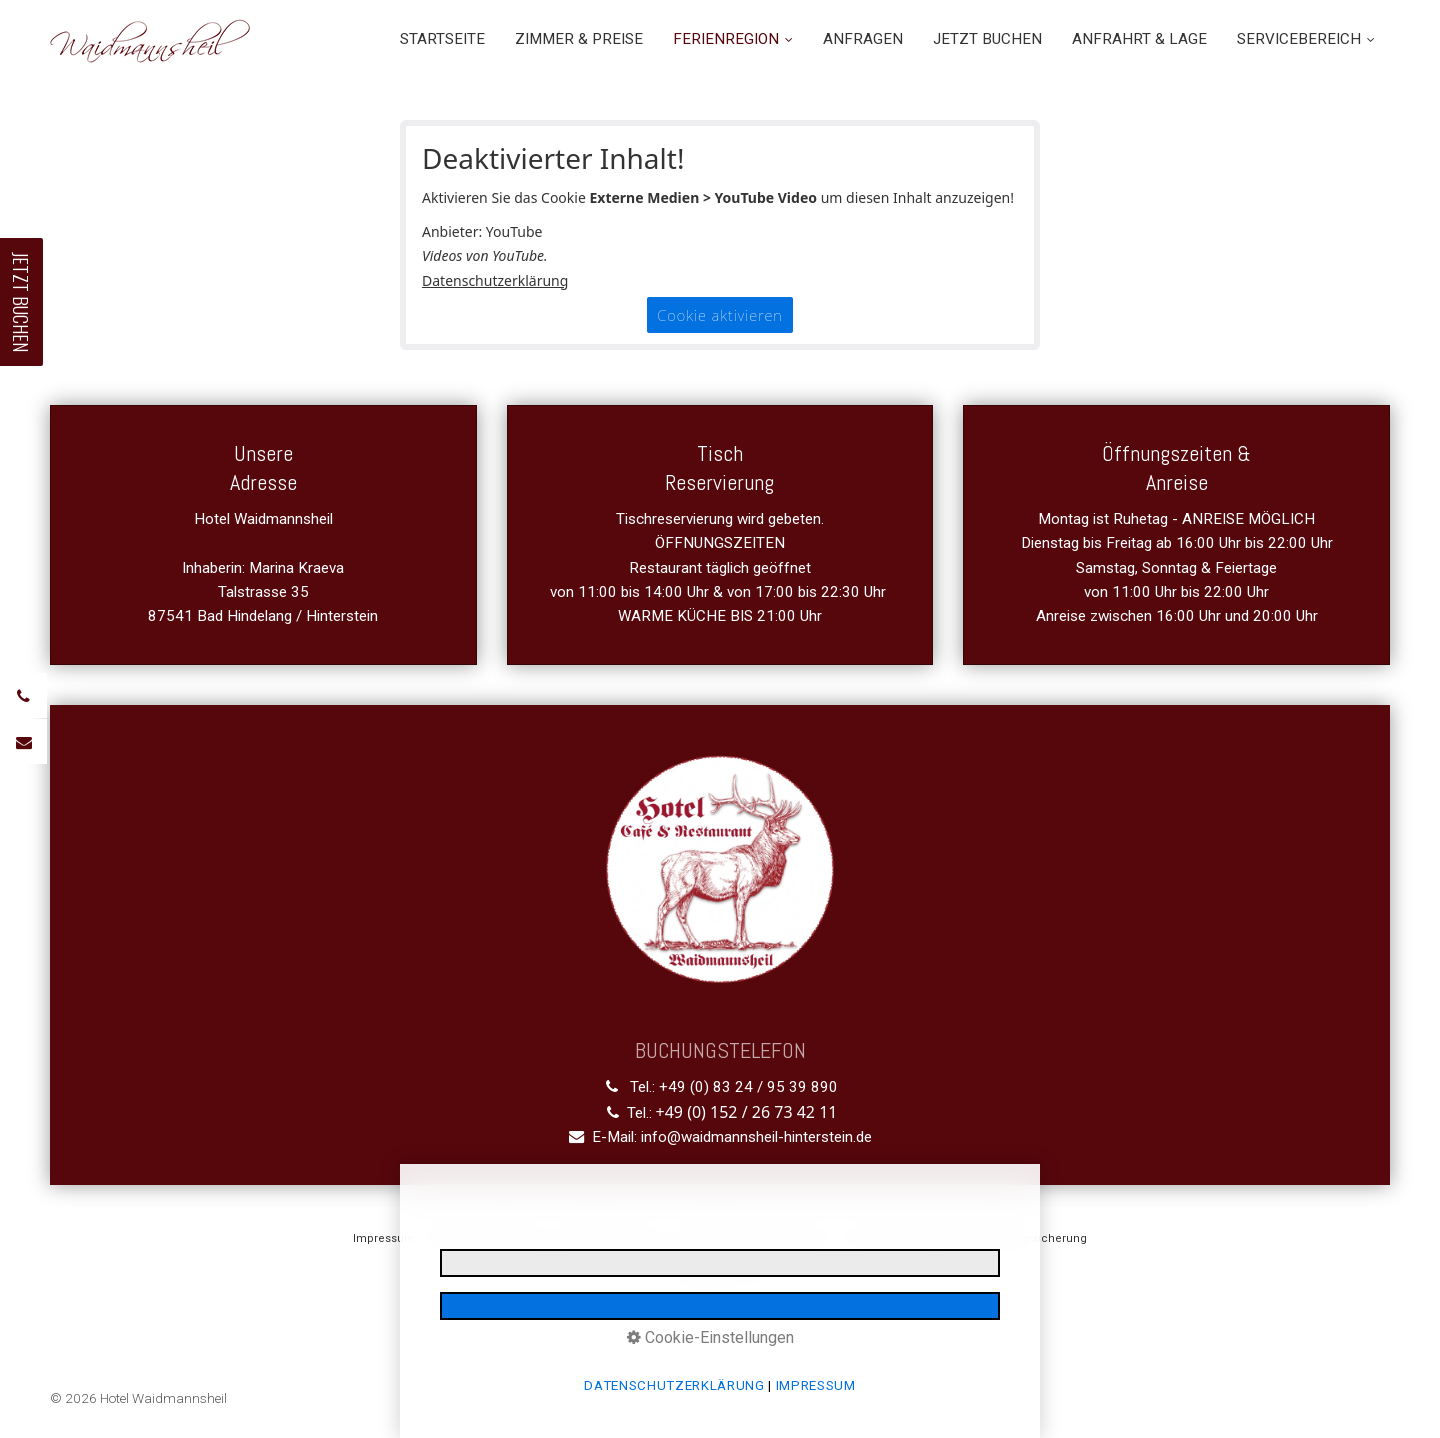 The width and height of the screenshot is (1440, 1438). I want to click on FERIENREGION, so click(733, 39).